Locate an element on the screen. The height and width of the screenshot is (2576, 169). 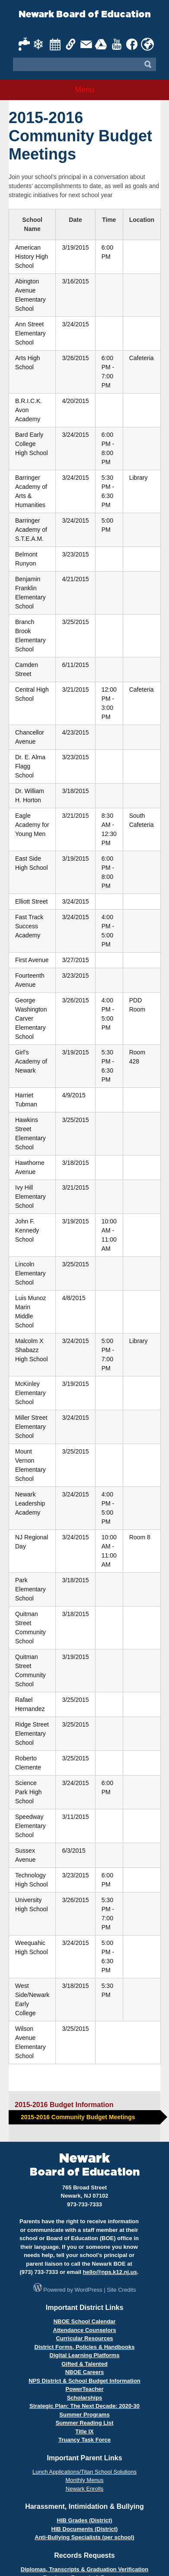
NPS District & School Budget Information is located at coordinates (84, 2381).